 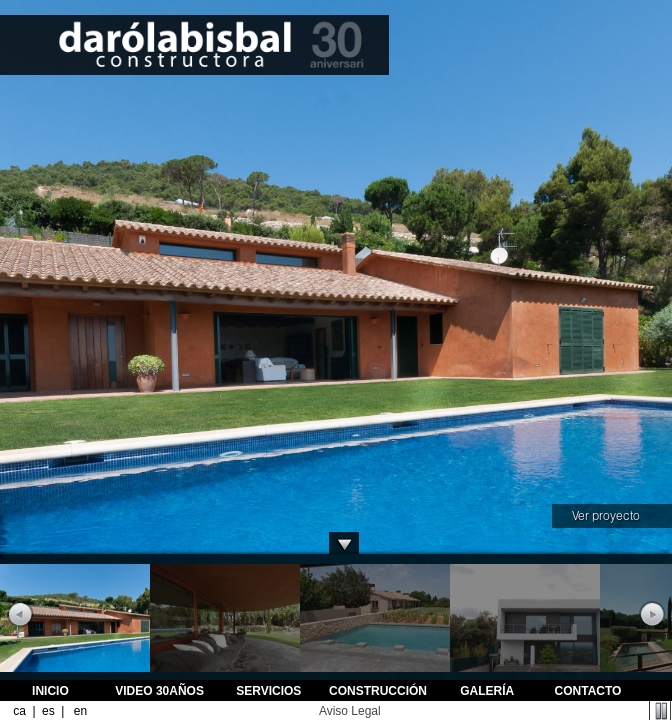 What do you see at coordinates (48, 711) in the screenshot?
I see `es` at bounding box center [48, 711].